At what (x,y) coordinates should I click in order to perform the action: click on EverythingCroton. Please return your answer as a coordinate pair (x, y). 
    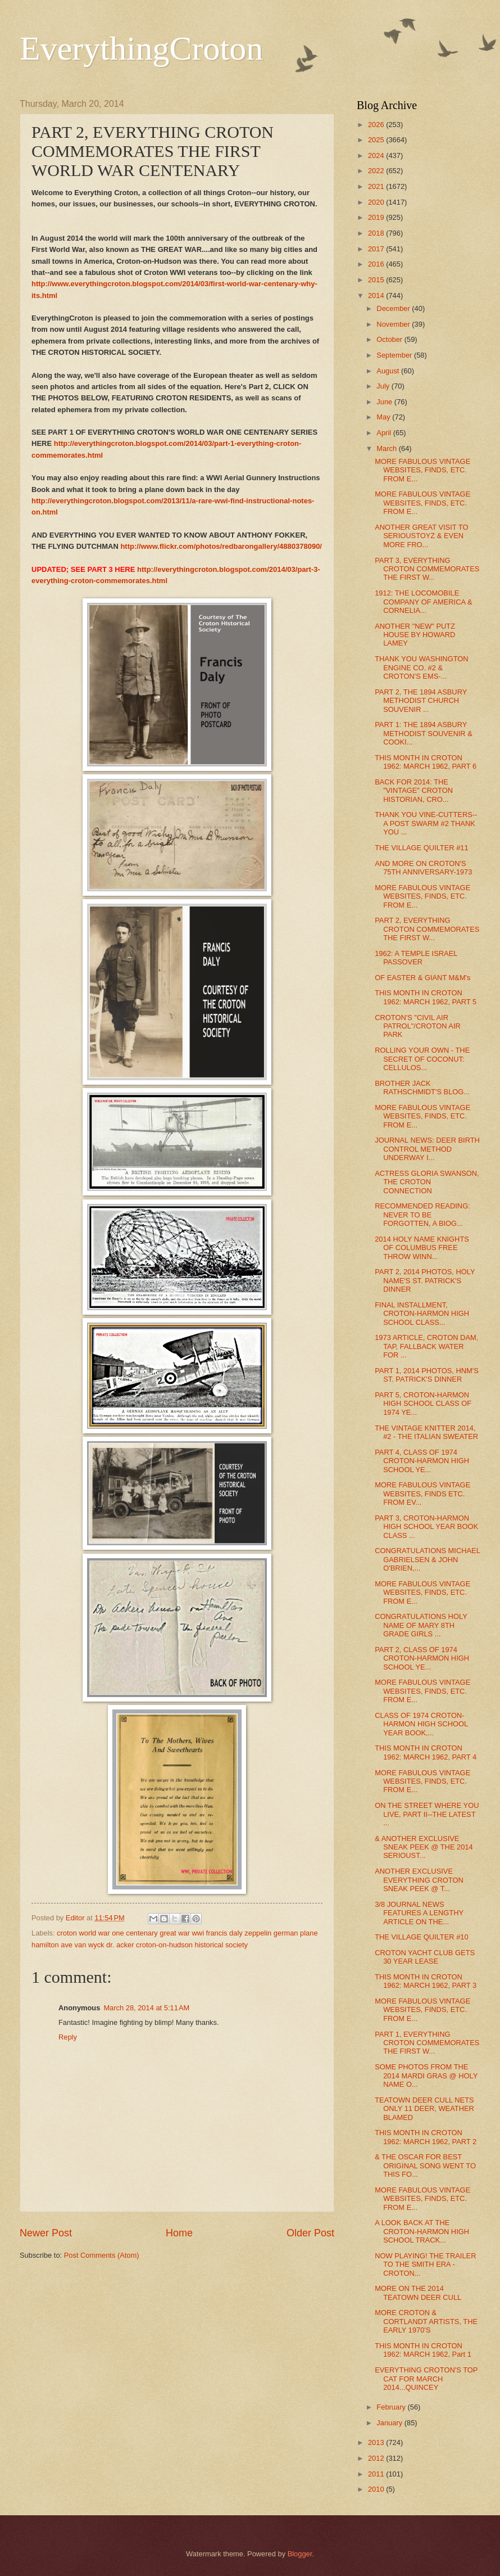
    Looking at the image, I should click on (141, 48).